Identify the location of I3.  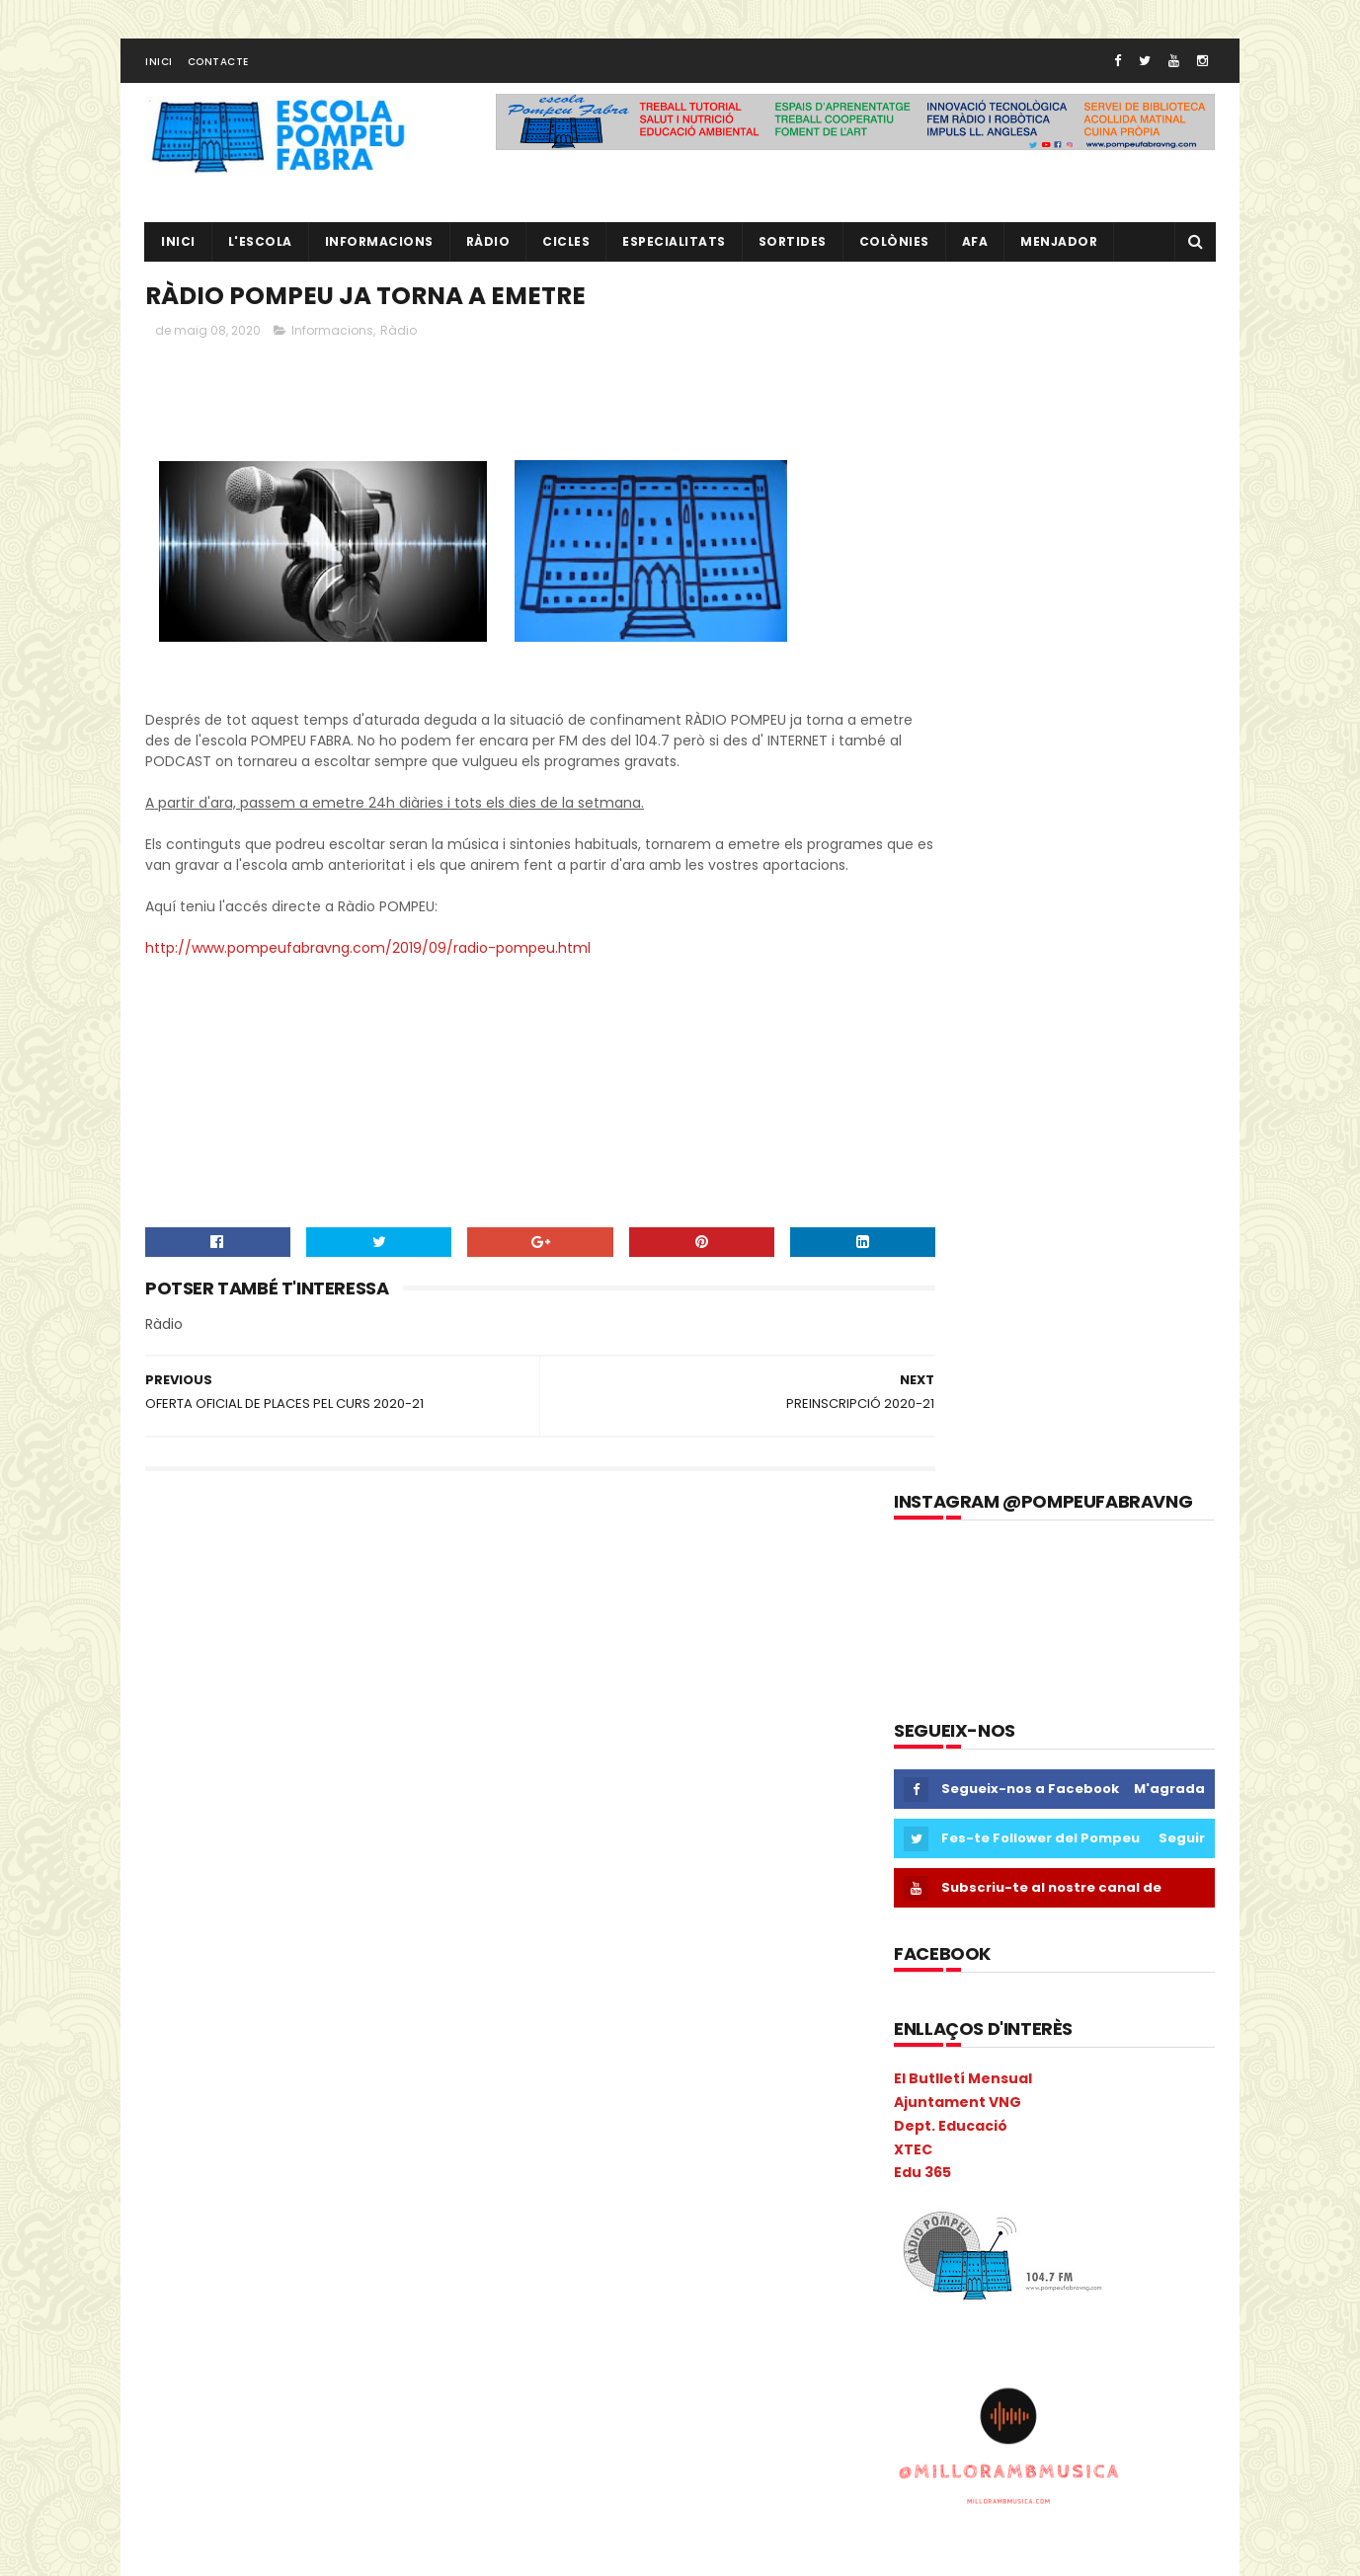
(199, 2003).